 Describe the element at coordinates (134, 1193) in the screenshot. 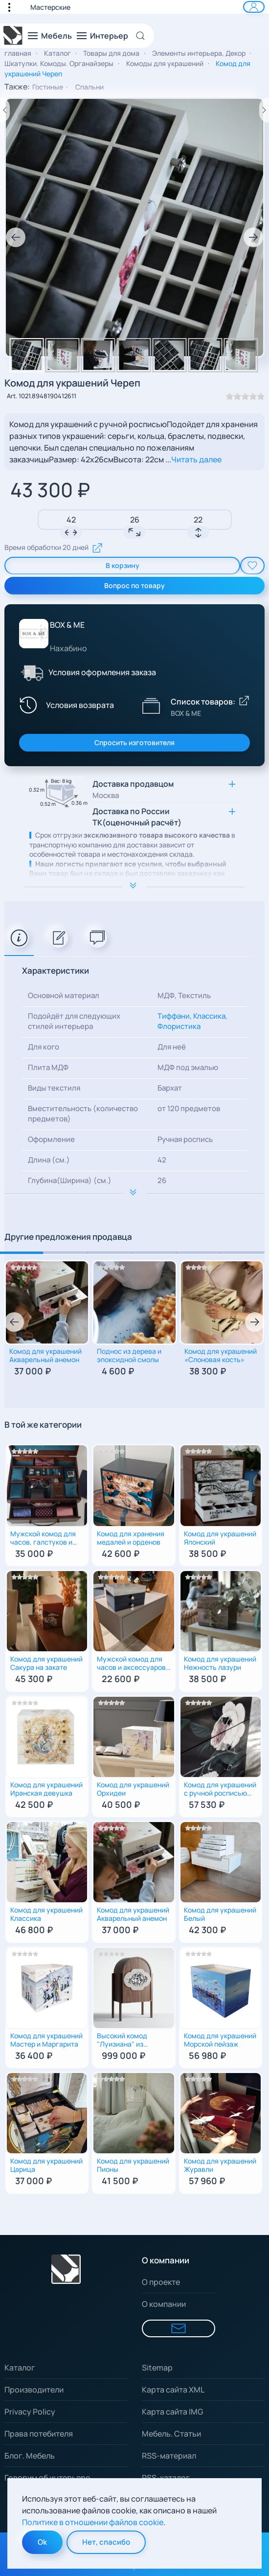

I see `[Расширить описание к важной информации]` at that location.